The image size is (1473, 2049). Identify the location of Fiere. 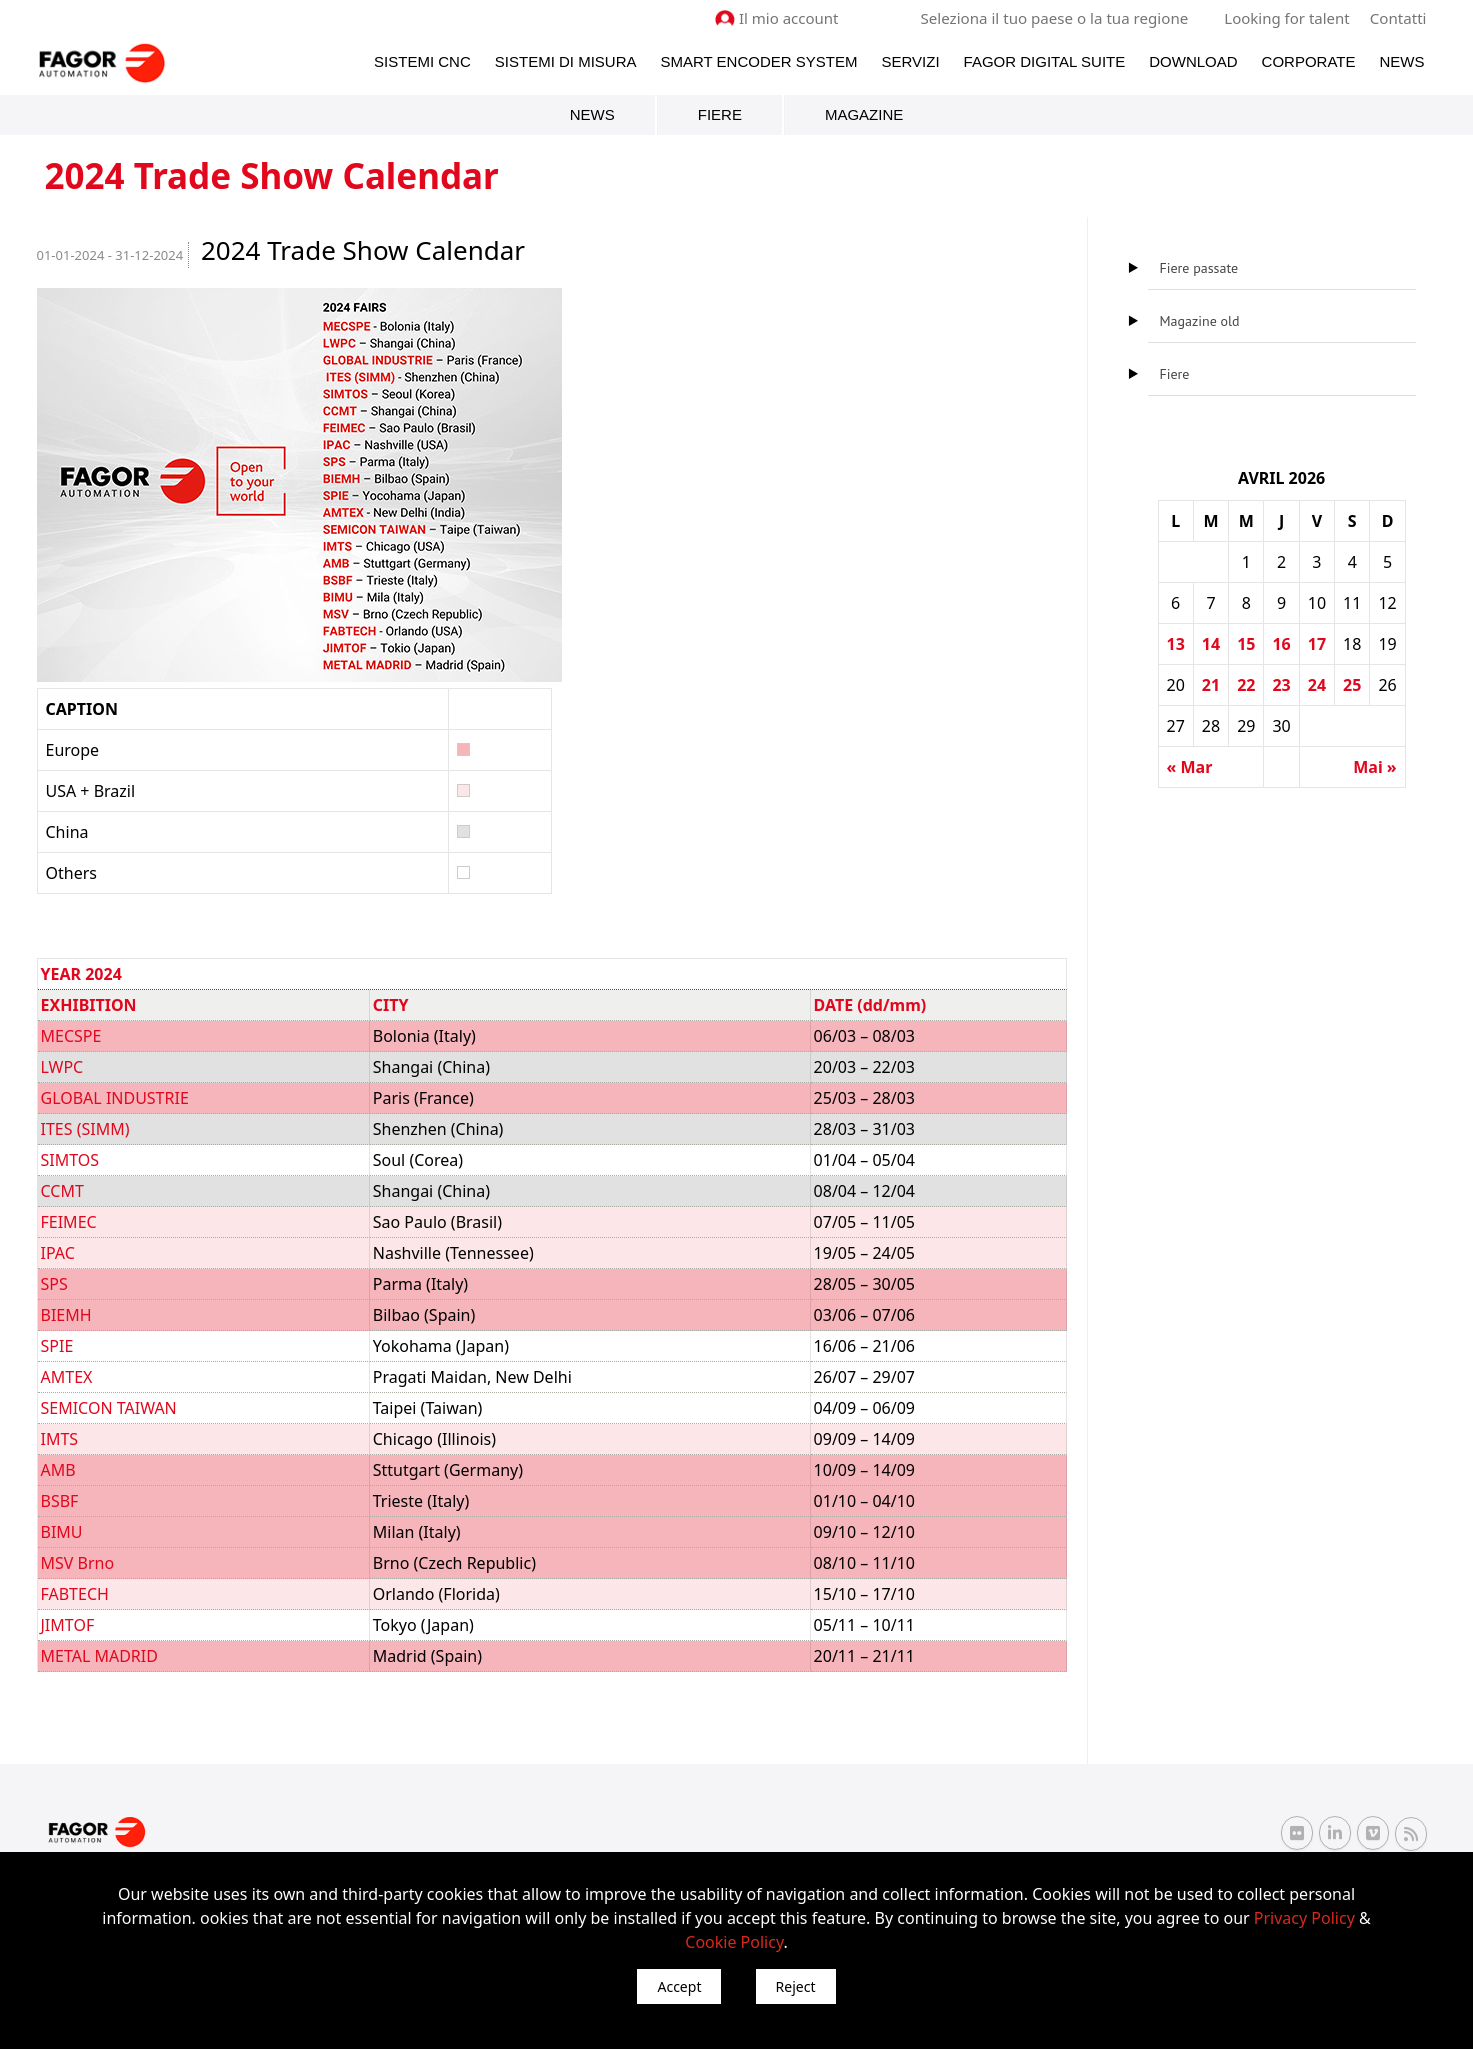
(720, 114).